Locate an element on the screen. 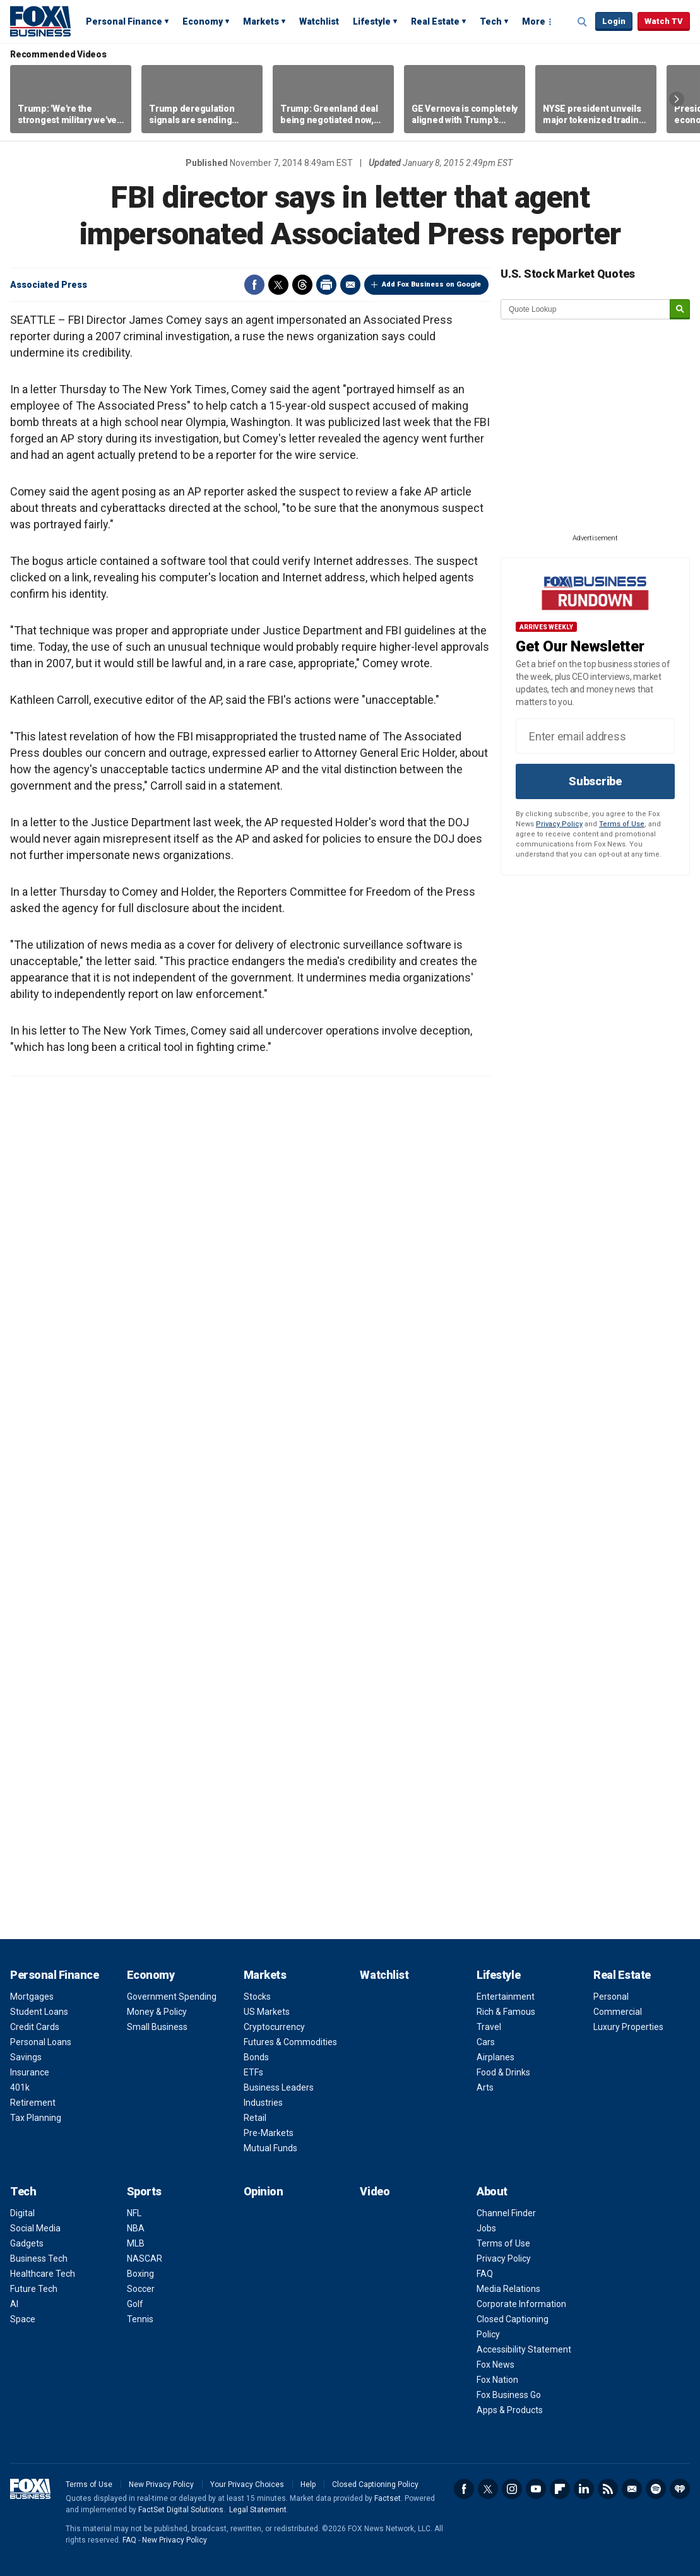  Gadgets is located at coordinates (27, 2243).